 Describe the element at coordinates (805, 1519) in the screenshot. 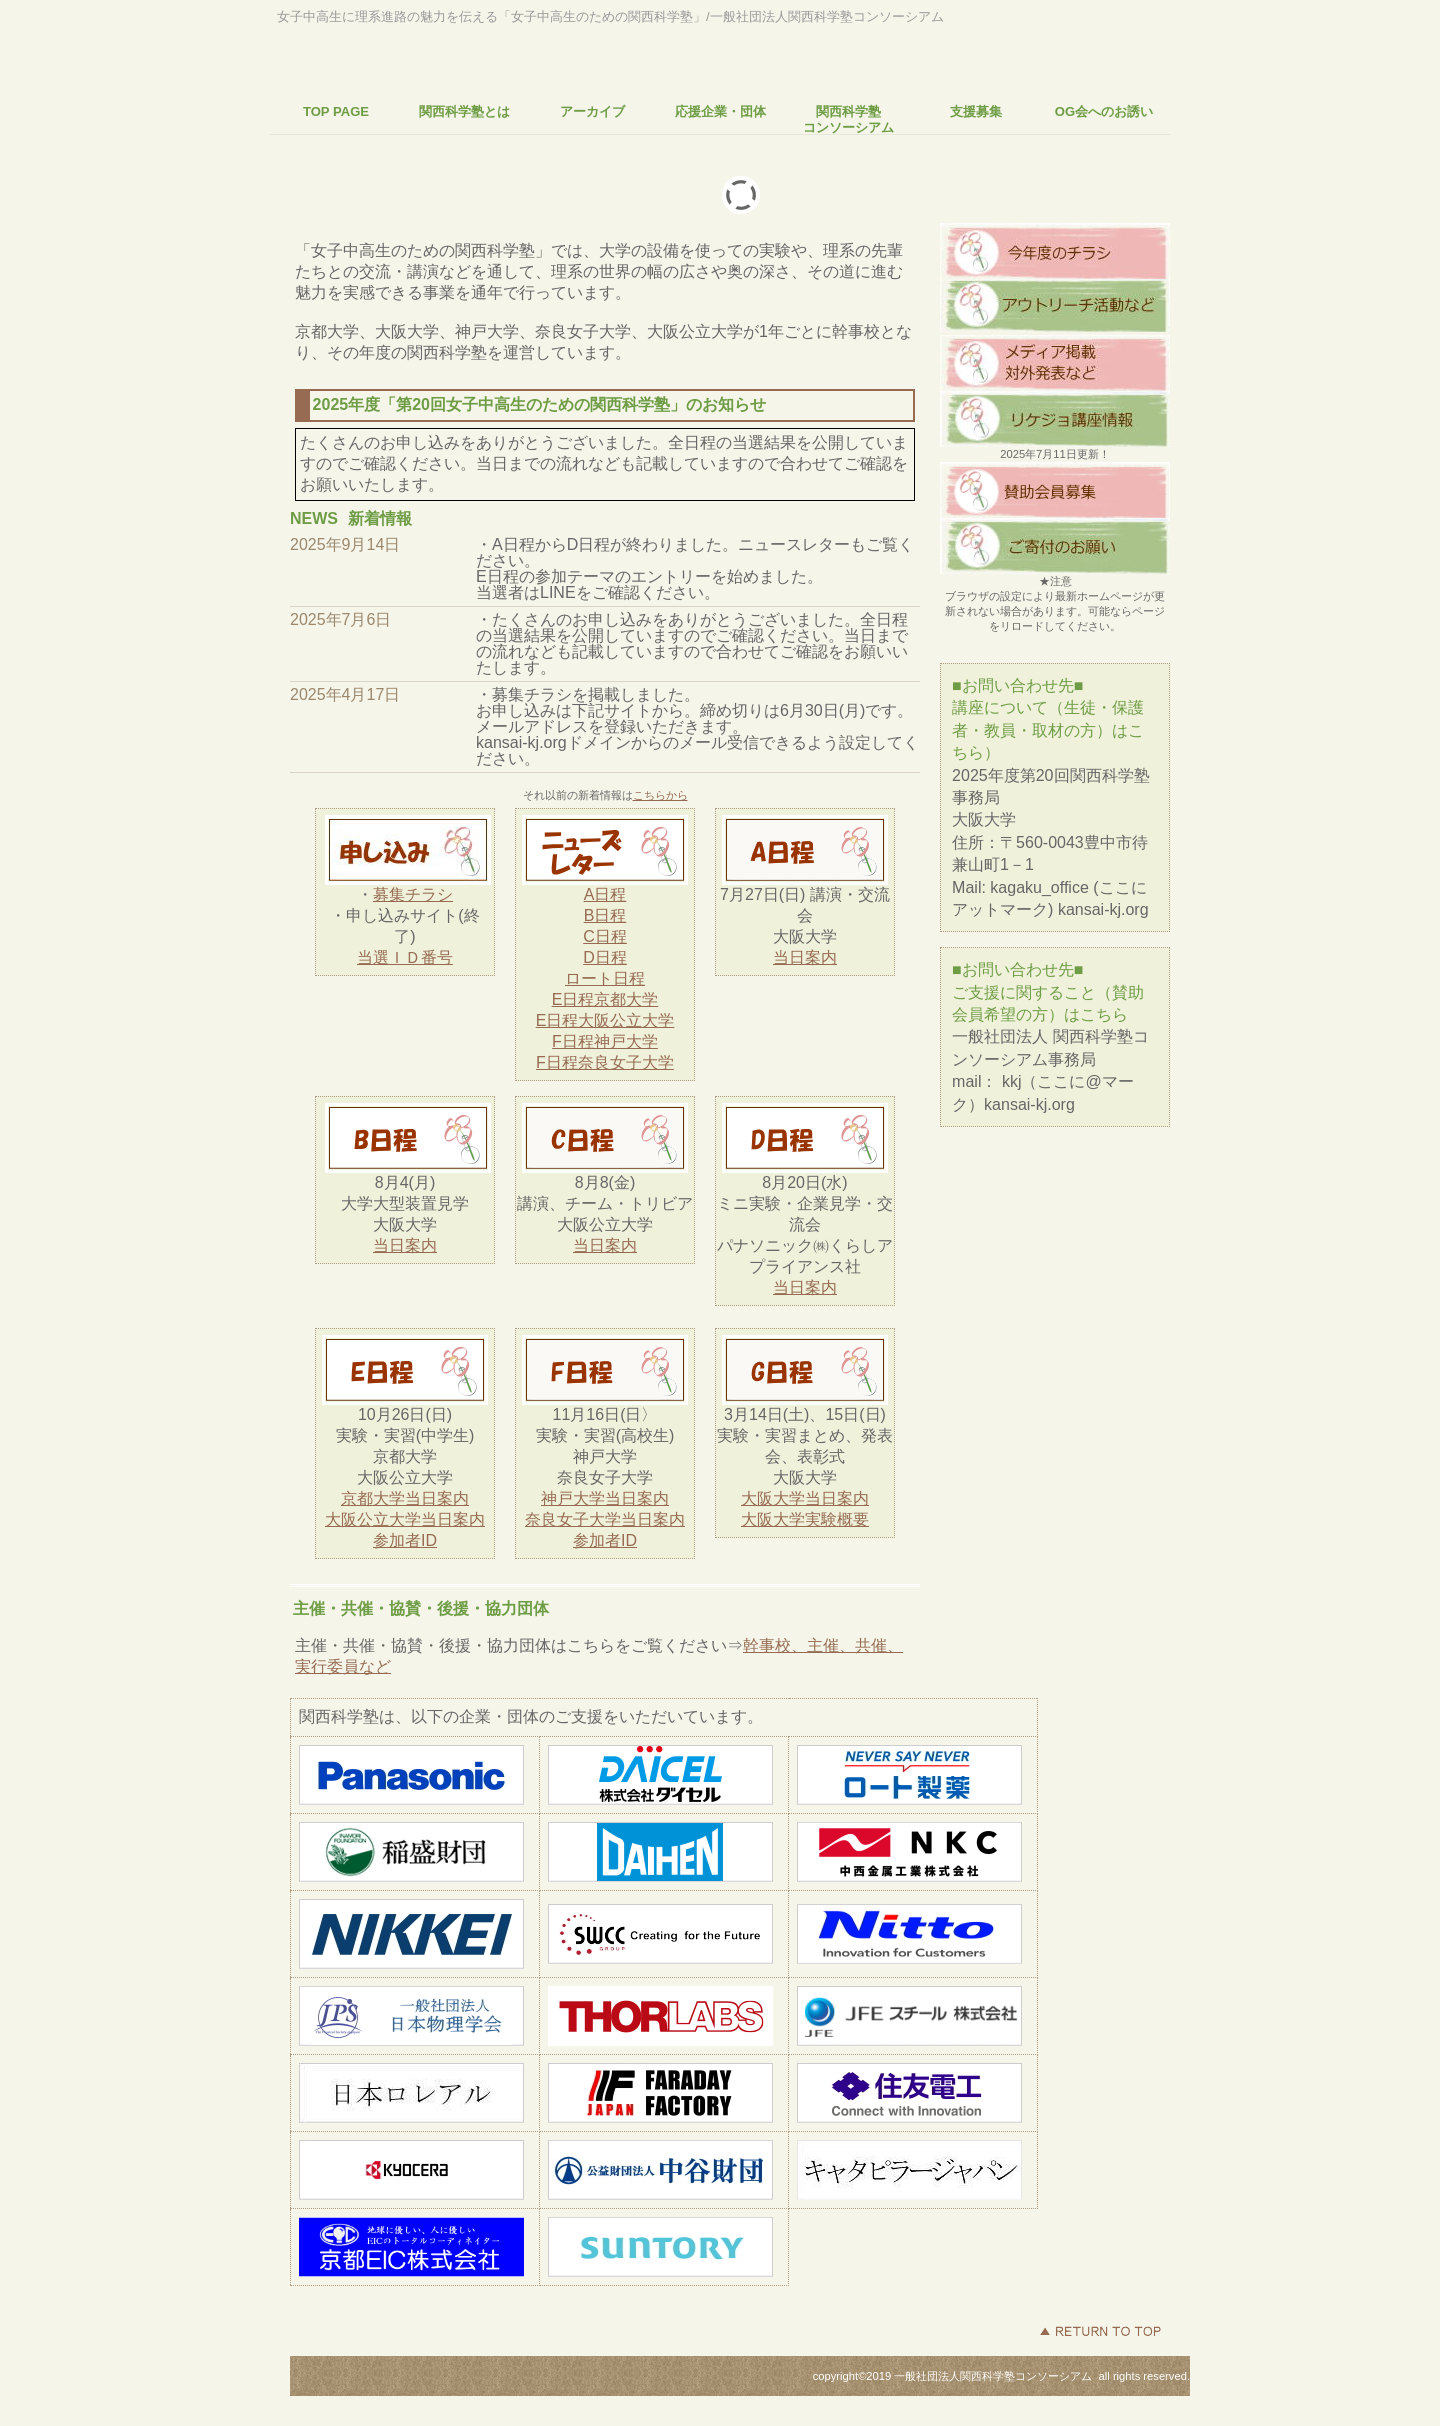

I see `大阪大学実験概要` at that location.